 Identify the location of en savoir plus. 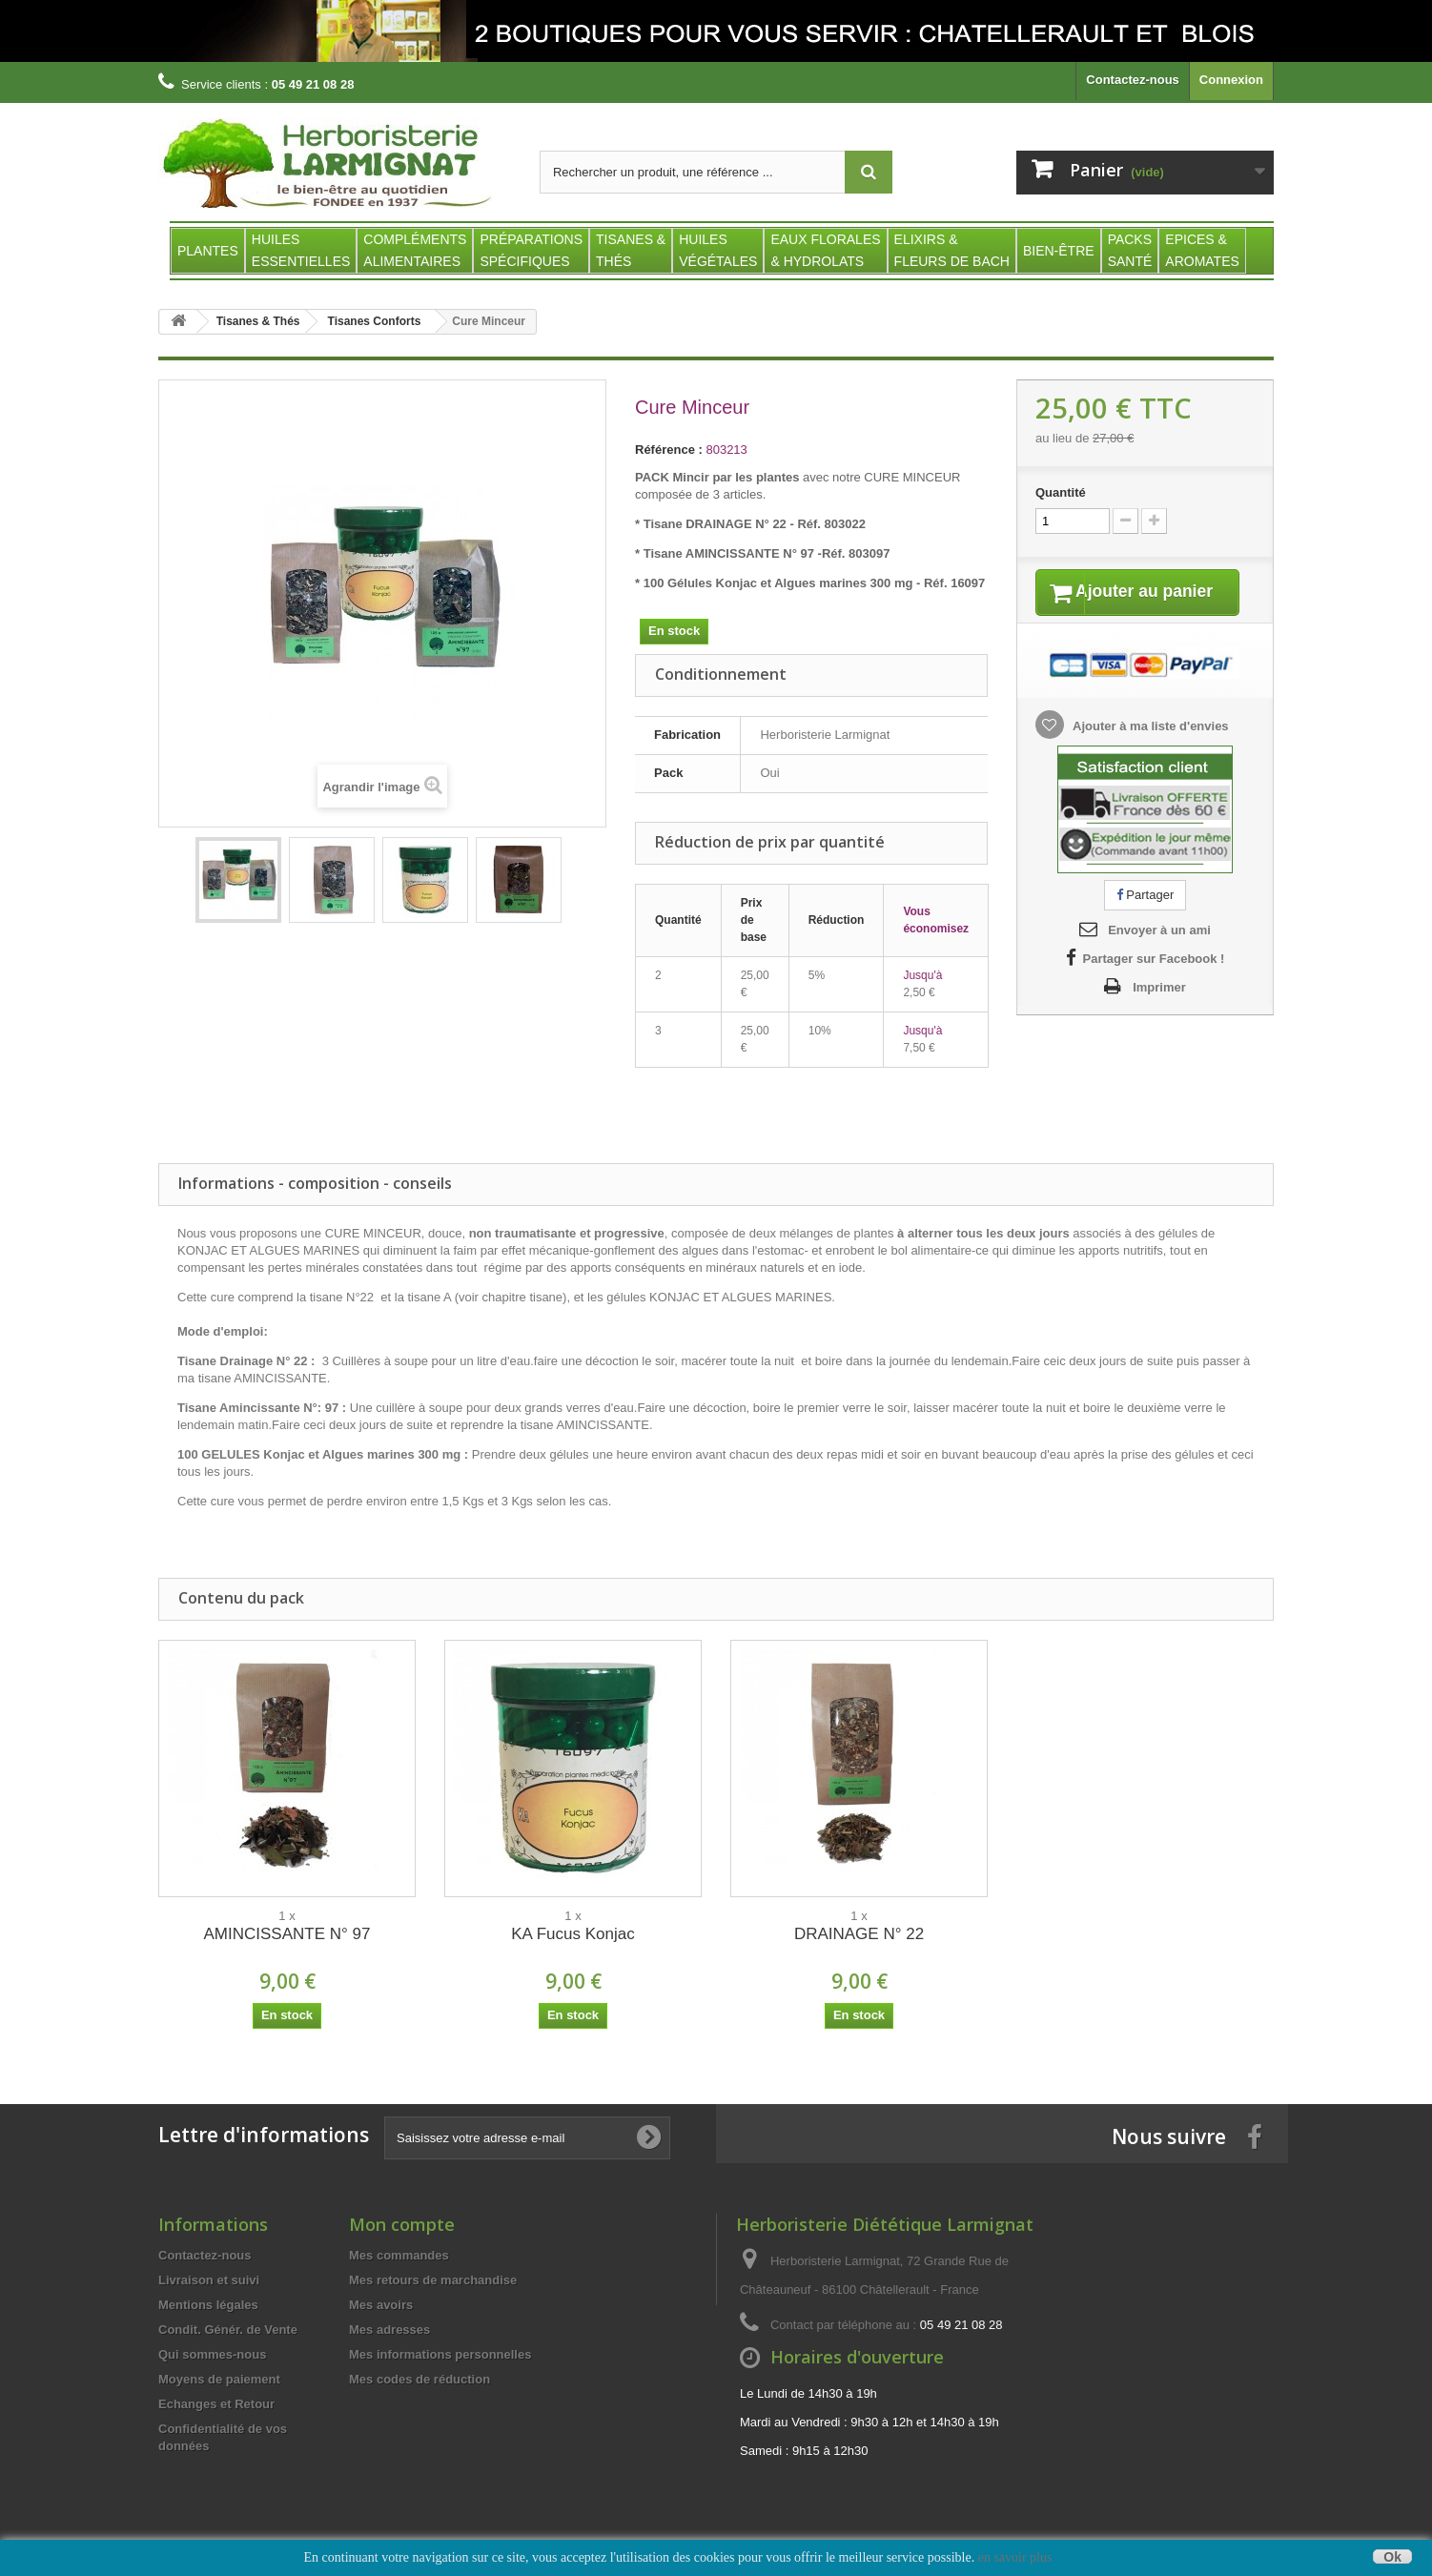
(1015, 2557).